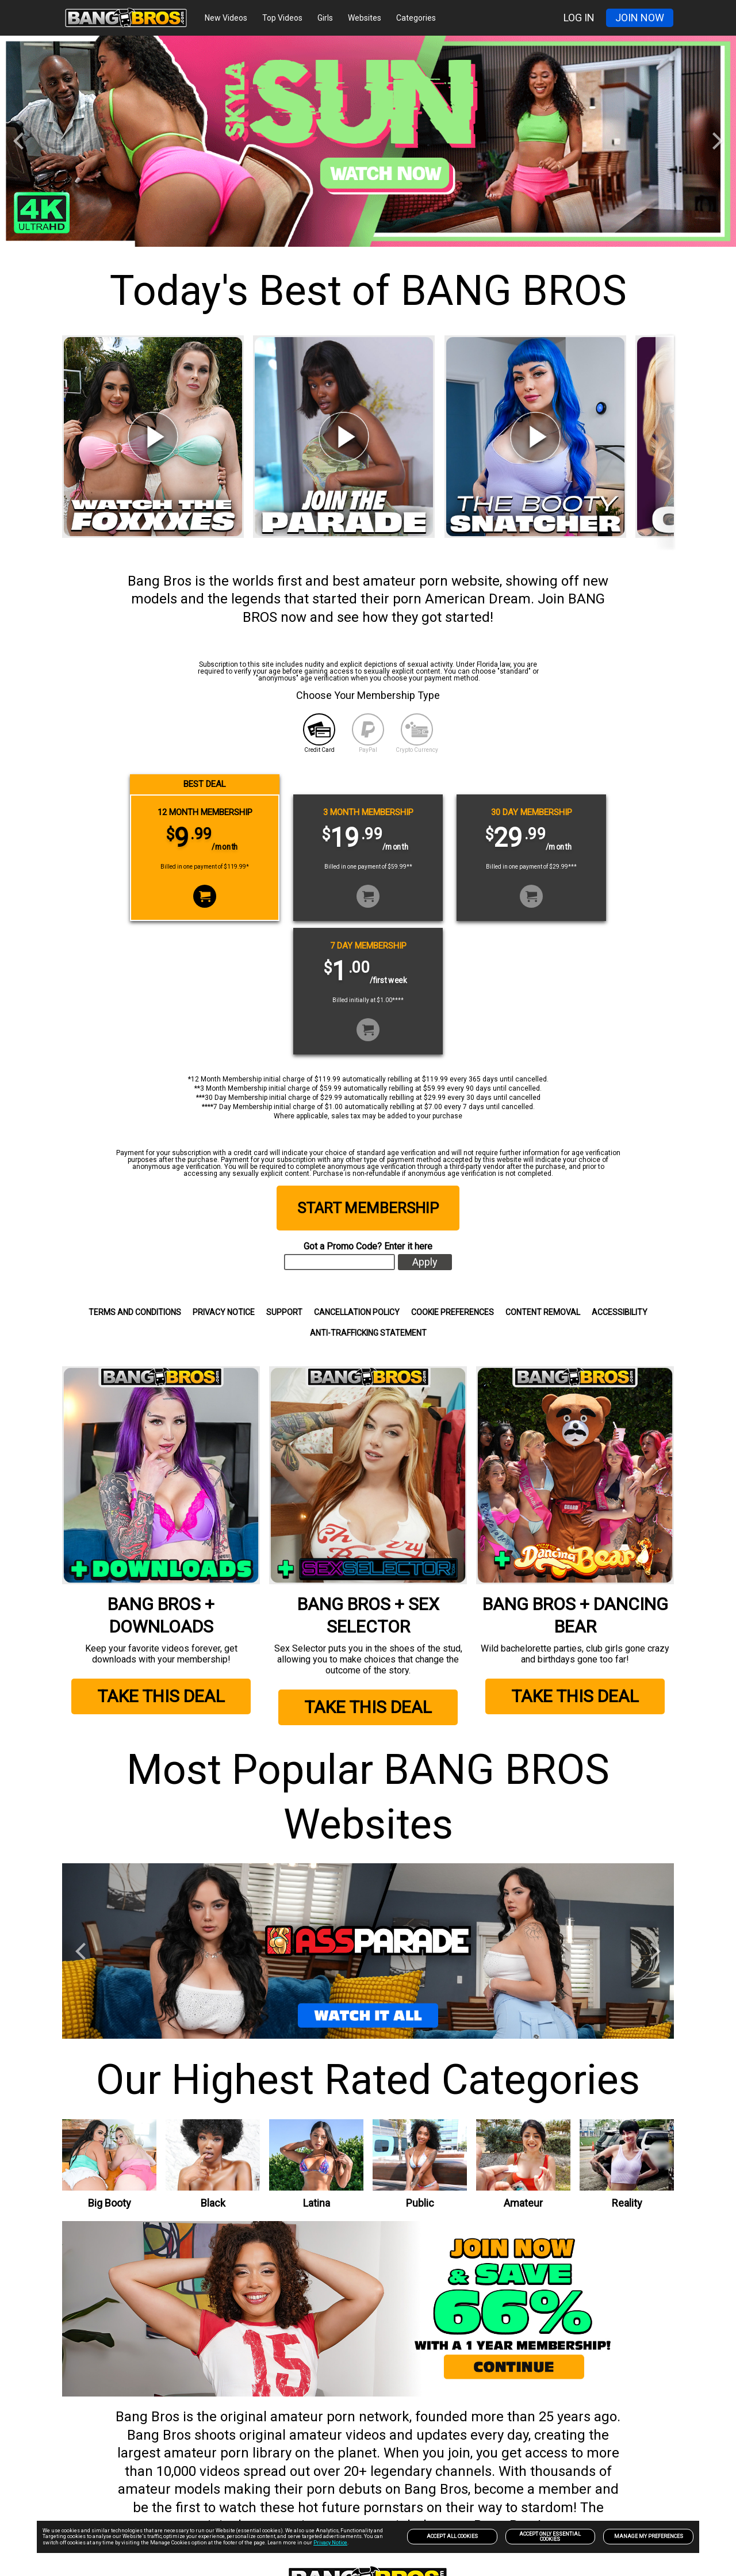 This screenshot has height=2576, width=736. I want to click on New Videos, so click(226, 17).